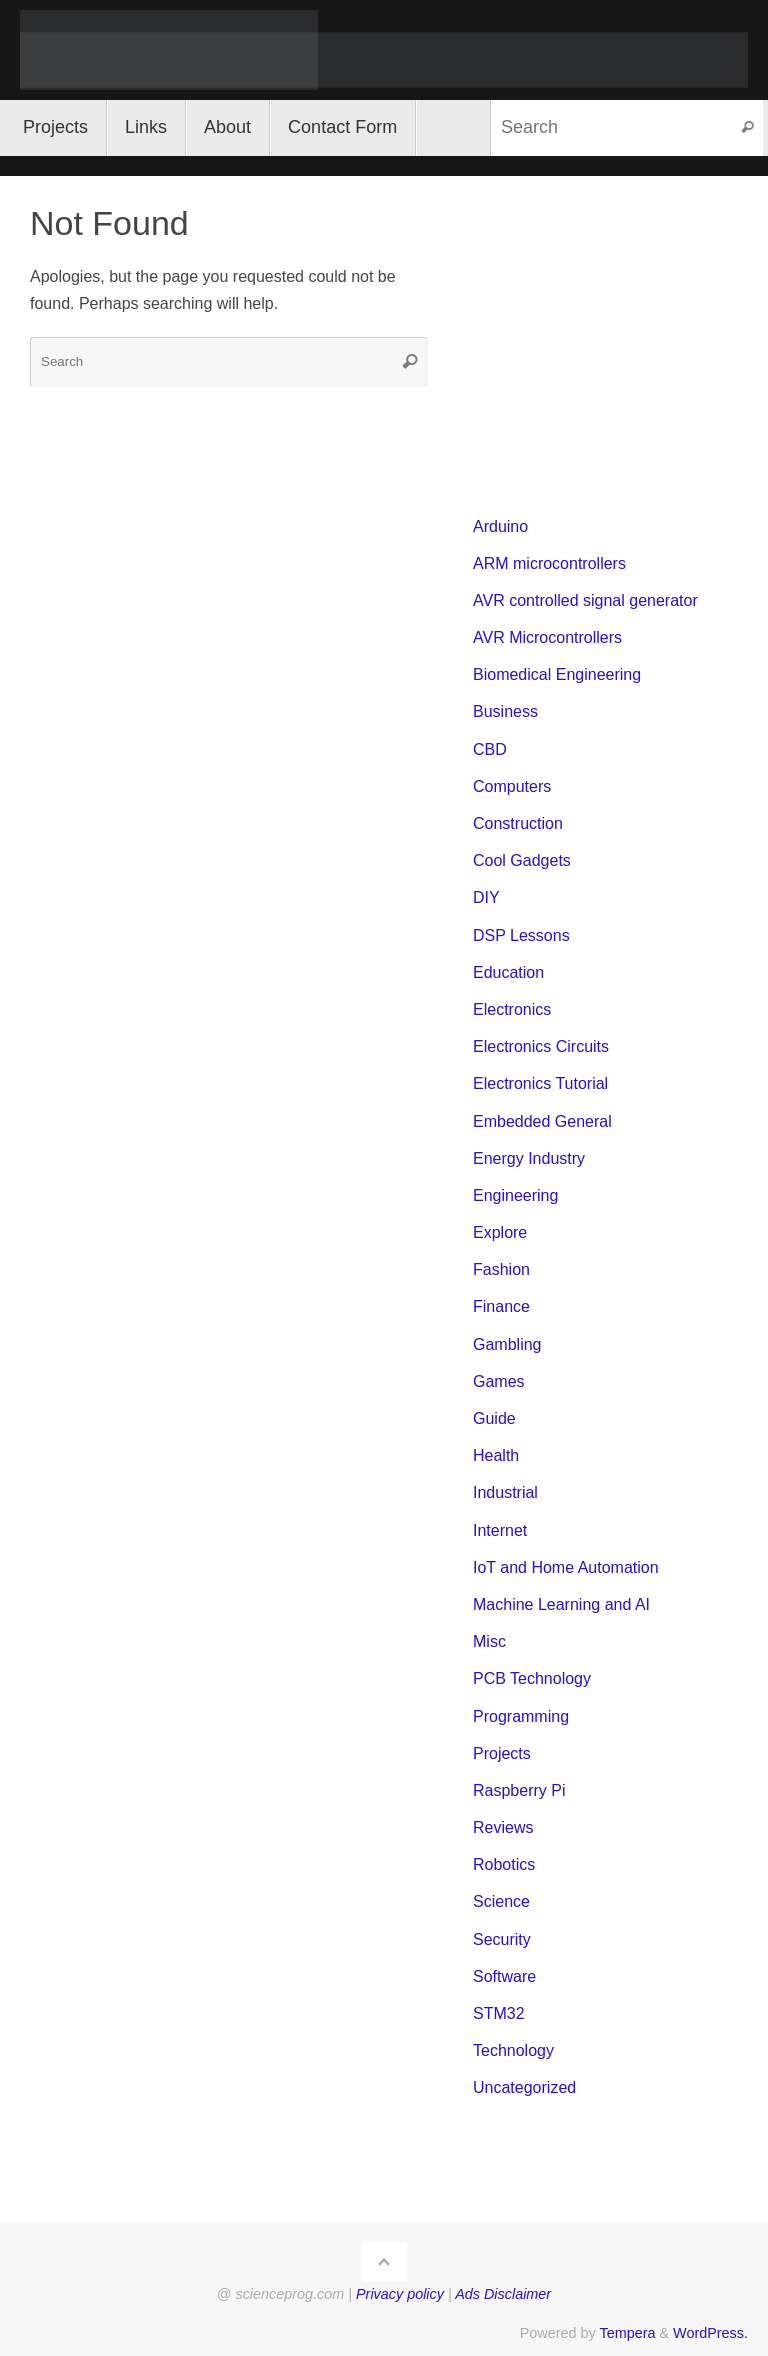 Image resolution: width=768 pixels, height=2356 pixels. What do you see at coordinates (504, 1864) in the screenshot?
I see `Robotics` at bounding box center [504, 1864].